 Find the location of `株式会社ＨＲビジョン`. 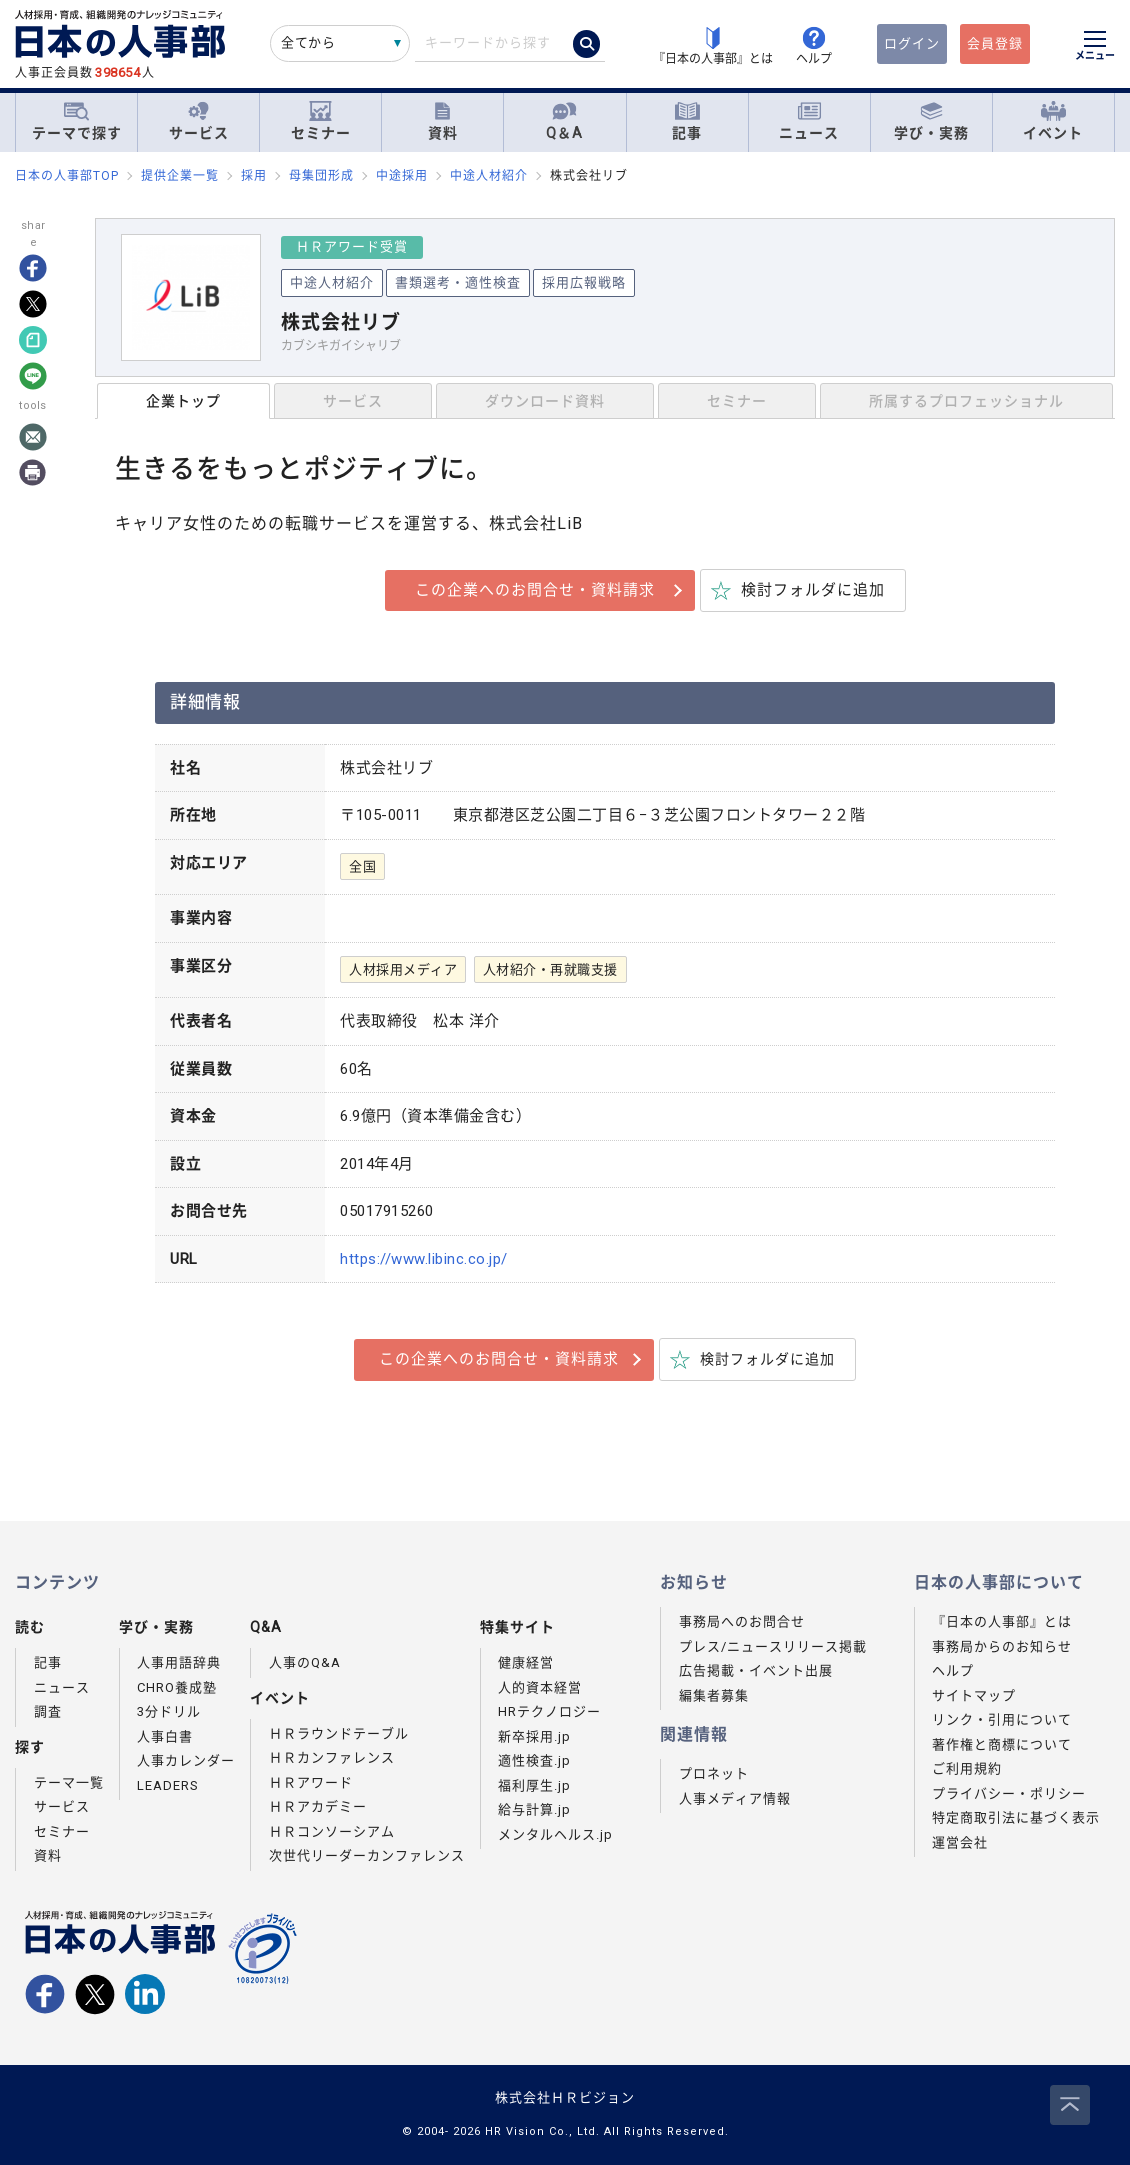

株式会社ＨＲビジョン is located at coordinates (565, 2097).